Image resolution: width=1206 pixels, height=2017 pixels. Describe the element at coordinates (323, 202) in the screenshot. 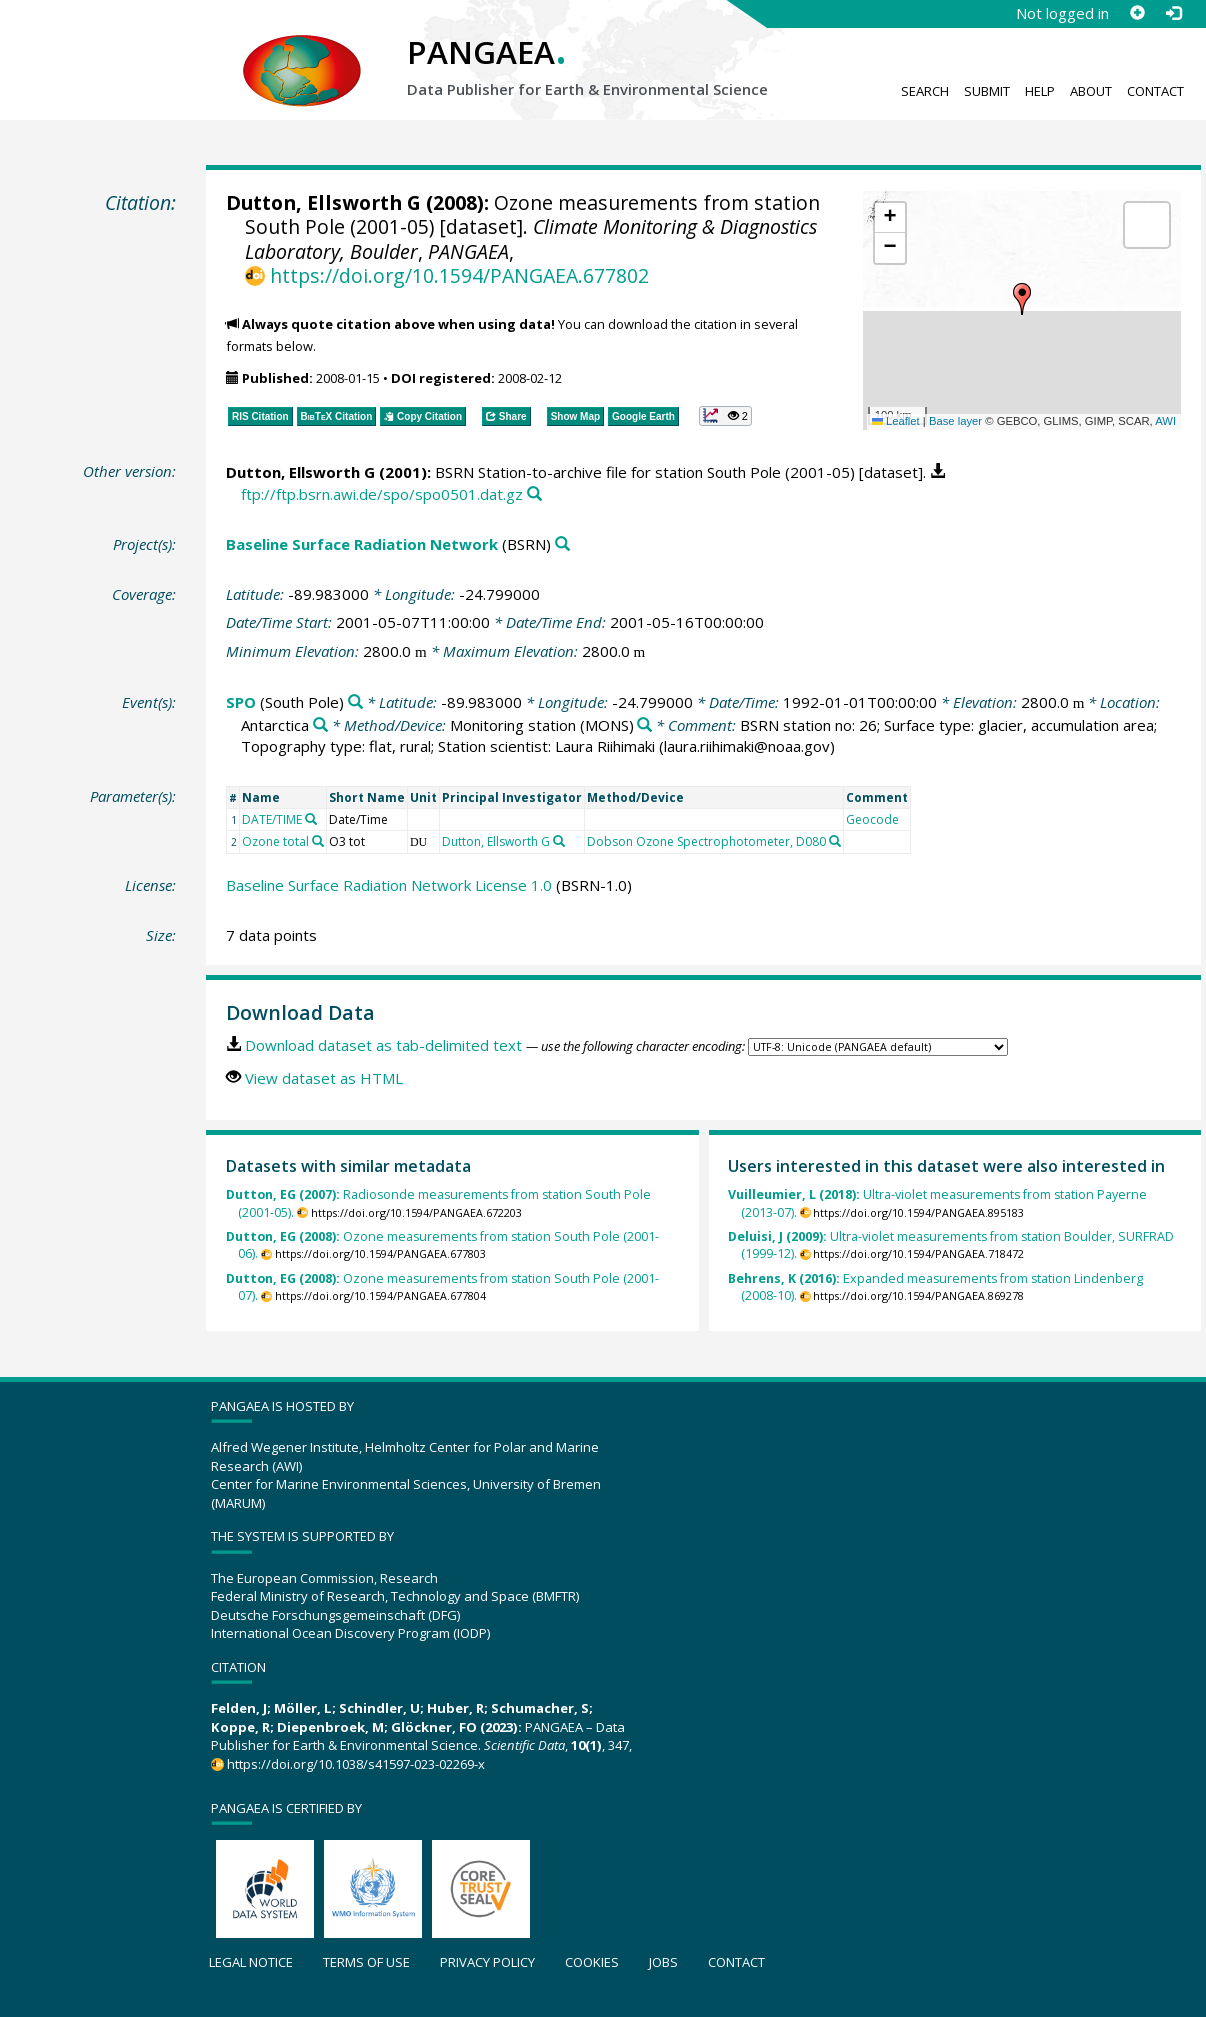

I see `Dutton, Ellsworth G` at that location.